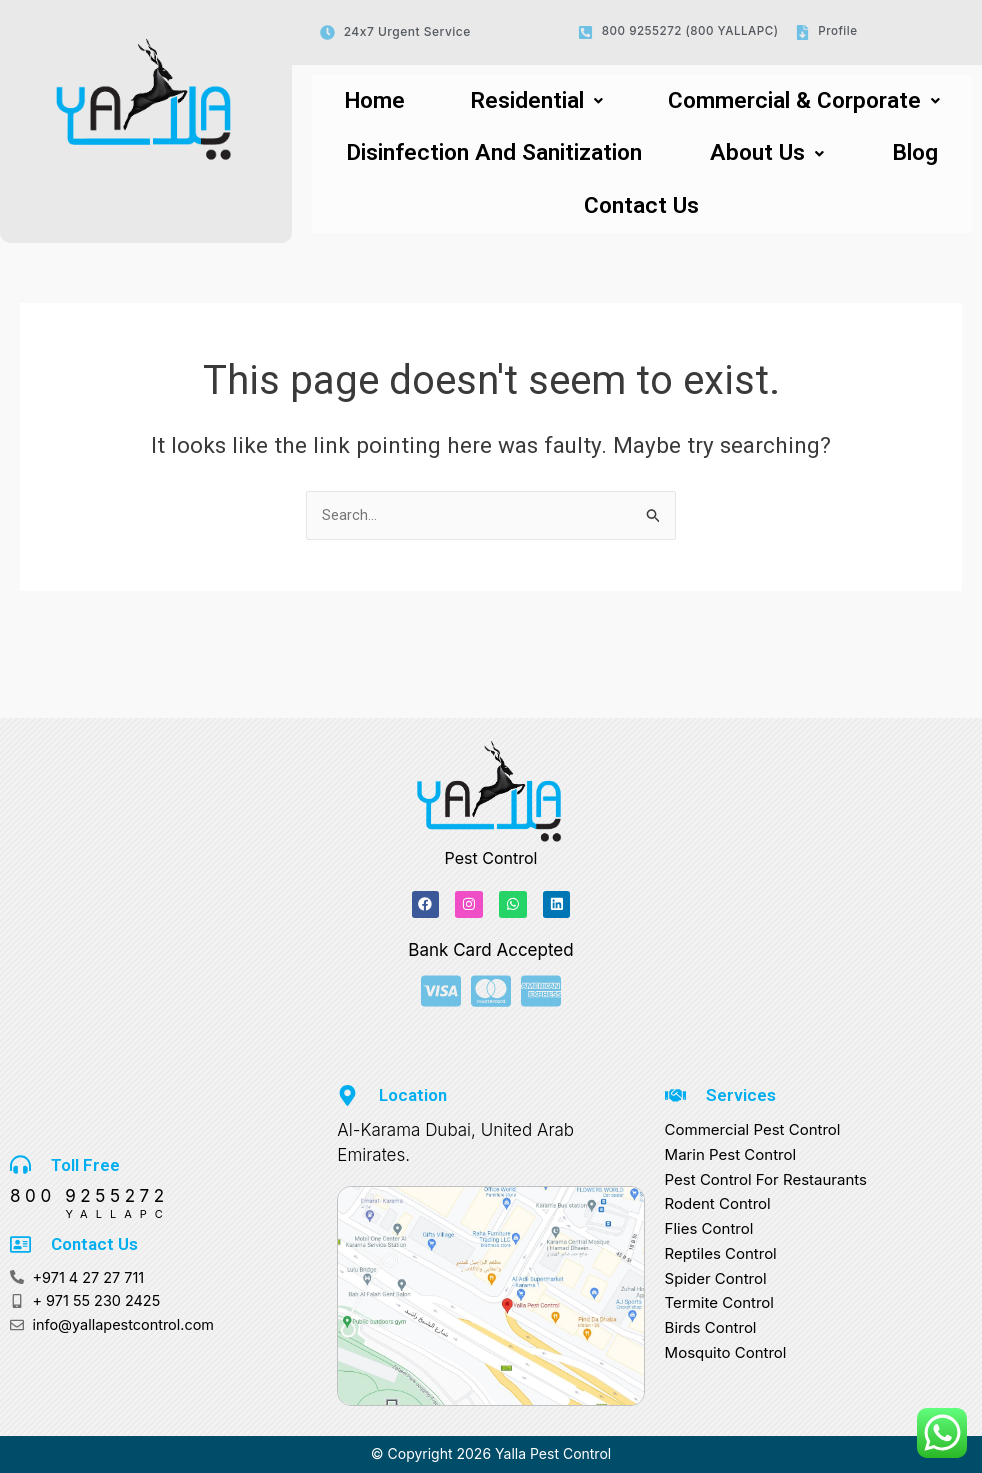 The height and width of the screenshot is (1473, 982). What do you see at coordinates (505, 159) in the screenshot?
I see `Disinfection And Sanitization` at bounding box center [505, 159].